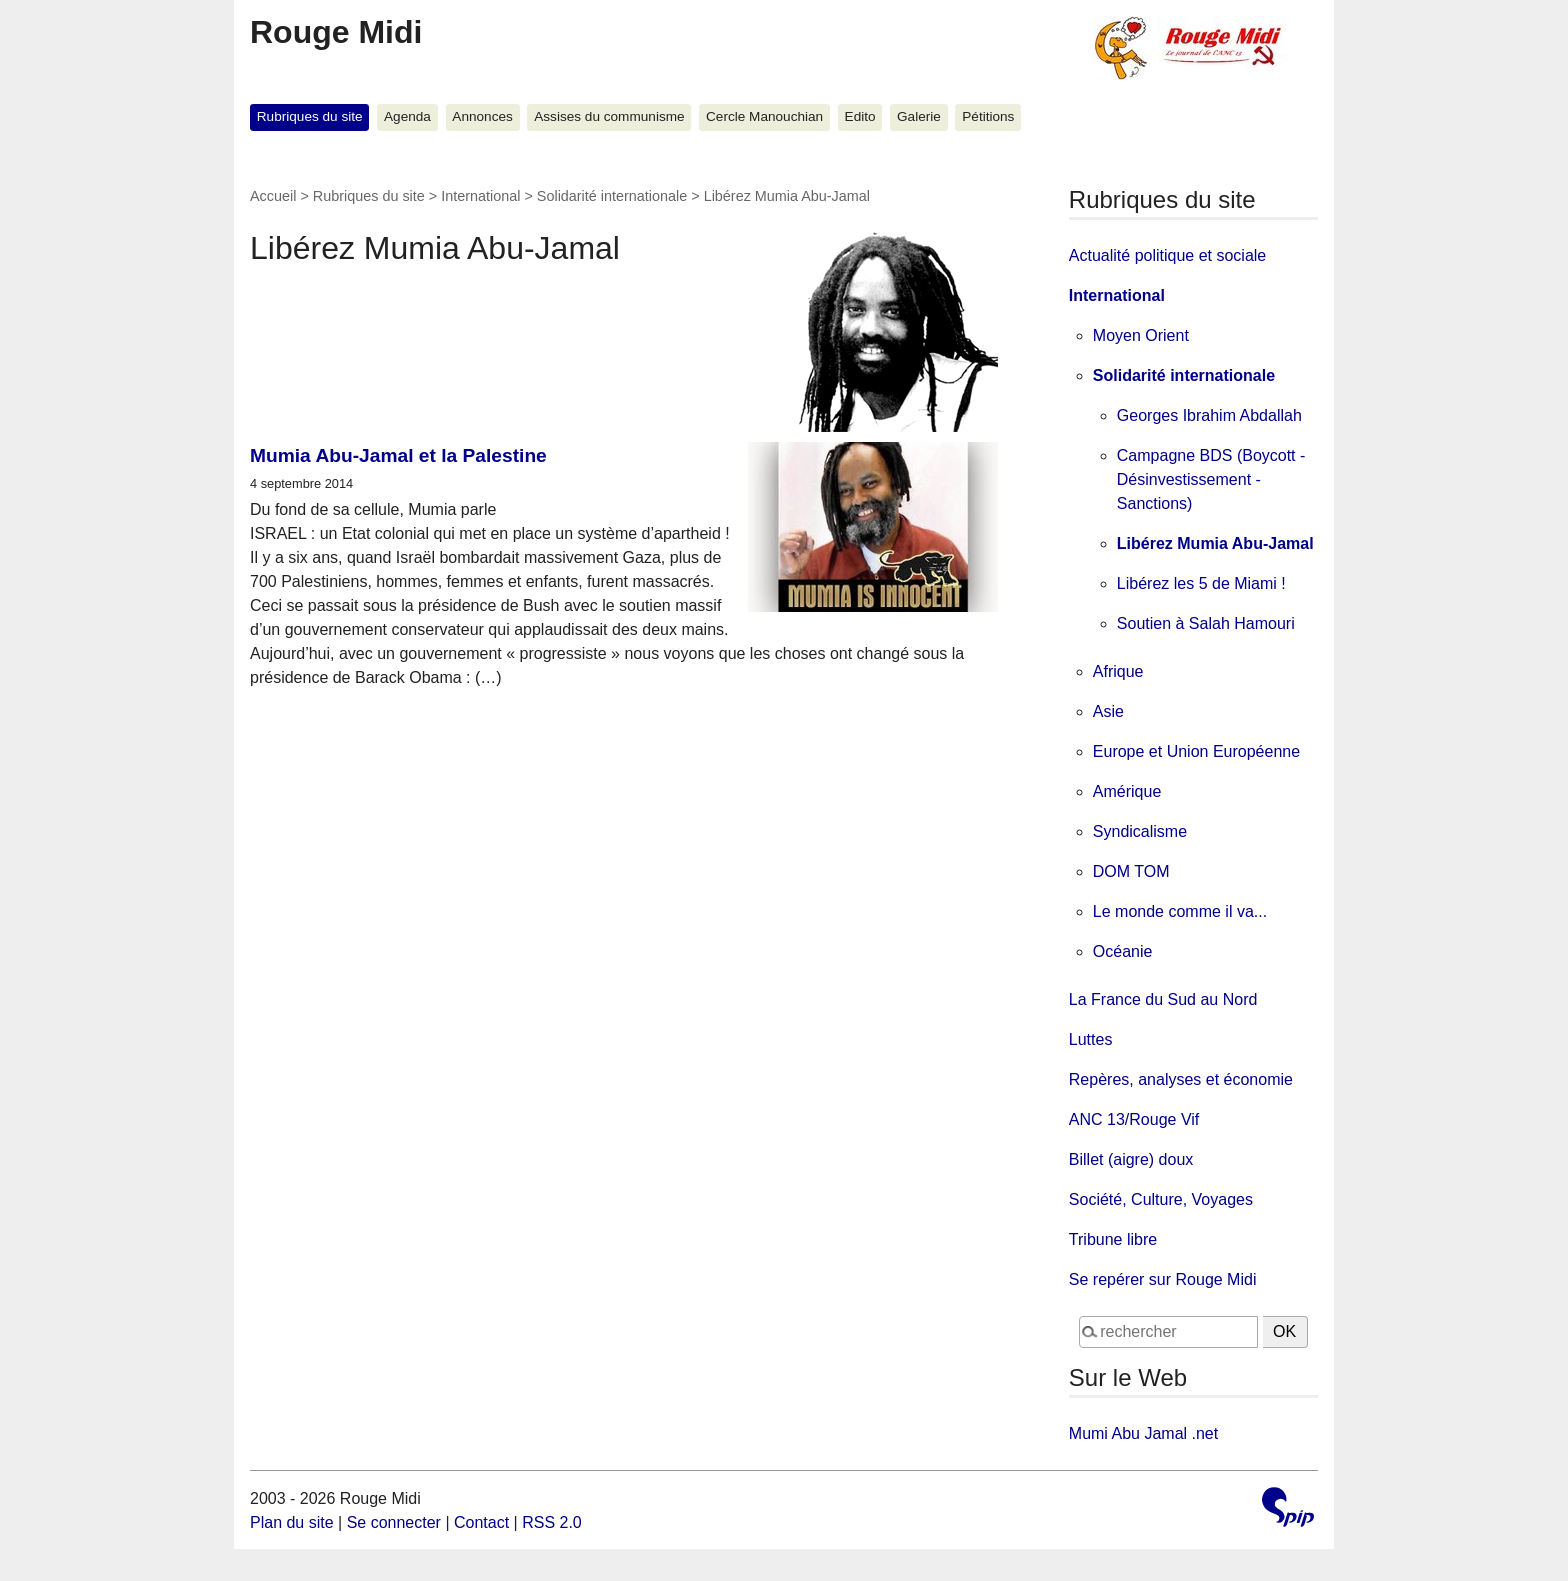 The width and height of the screenshot is (1568, 1581). What do you see at coordinates (1161, 1199) in the screenshot?
I see `Société, Culture, Voyages` at bounding box center [1161, 1199].